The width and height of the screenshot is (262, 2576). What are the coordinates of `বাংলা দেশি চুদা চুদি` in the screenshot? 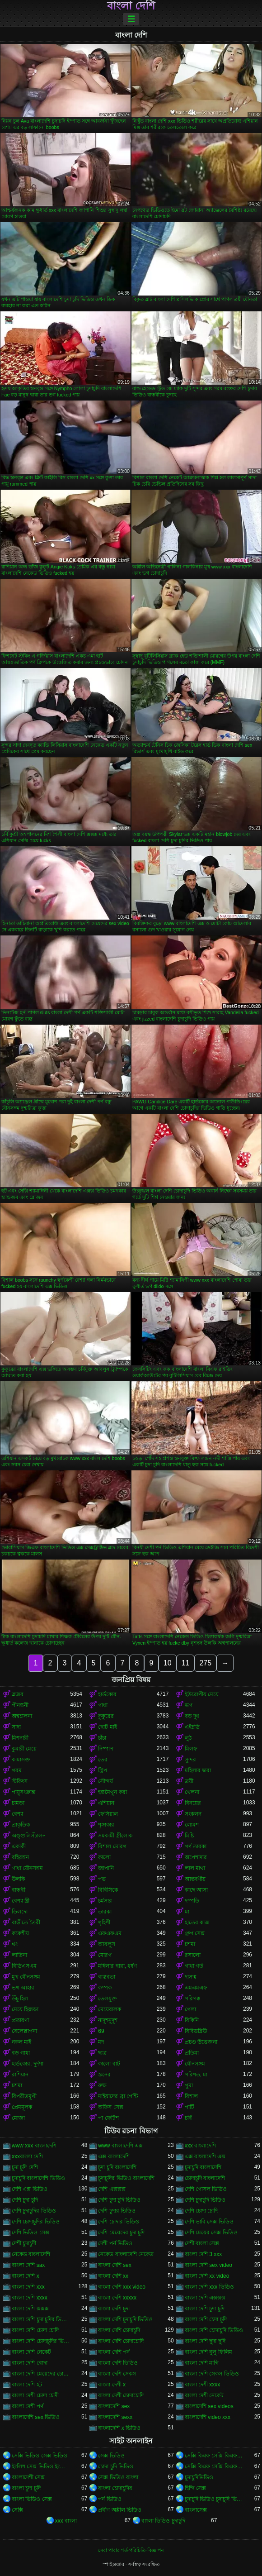 It's located at (205, 2308).